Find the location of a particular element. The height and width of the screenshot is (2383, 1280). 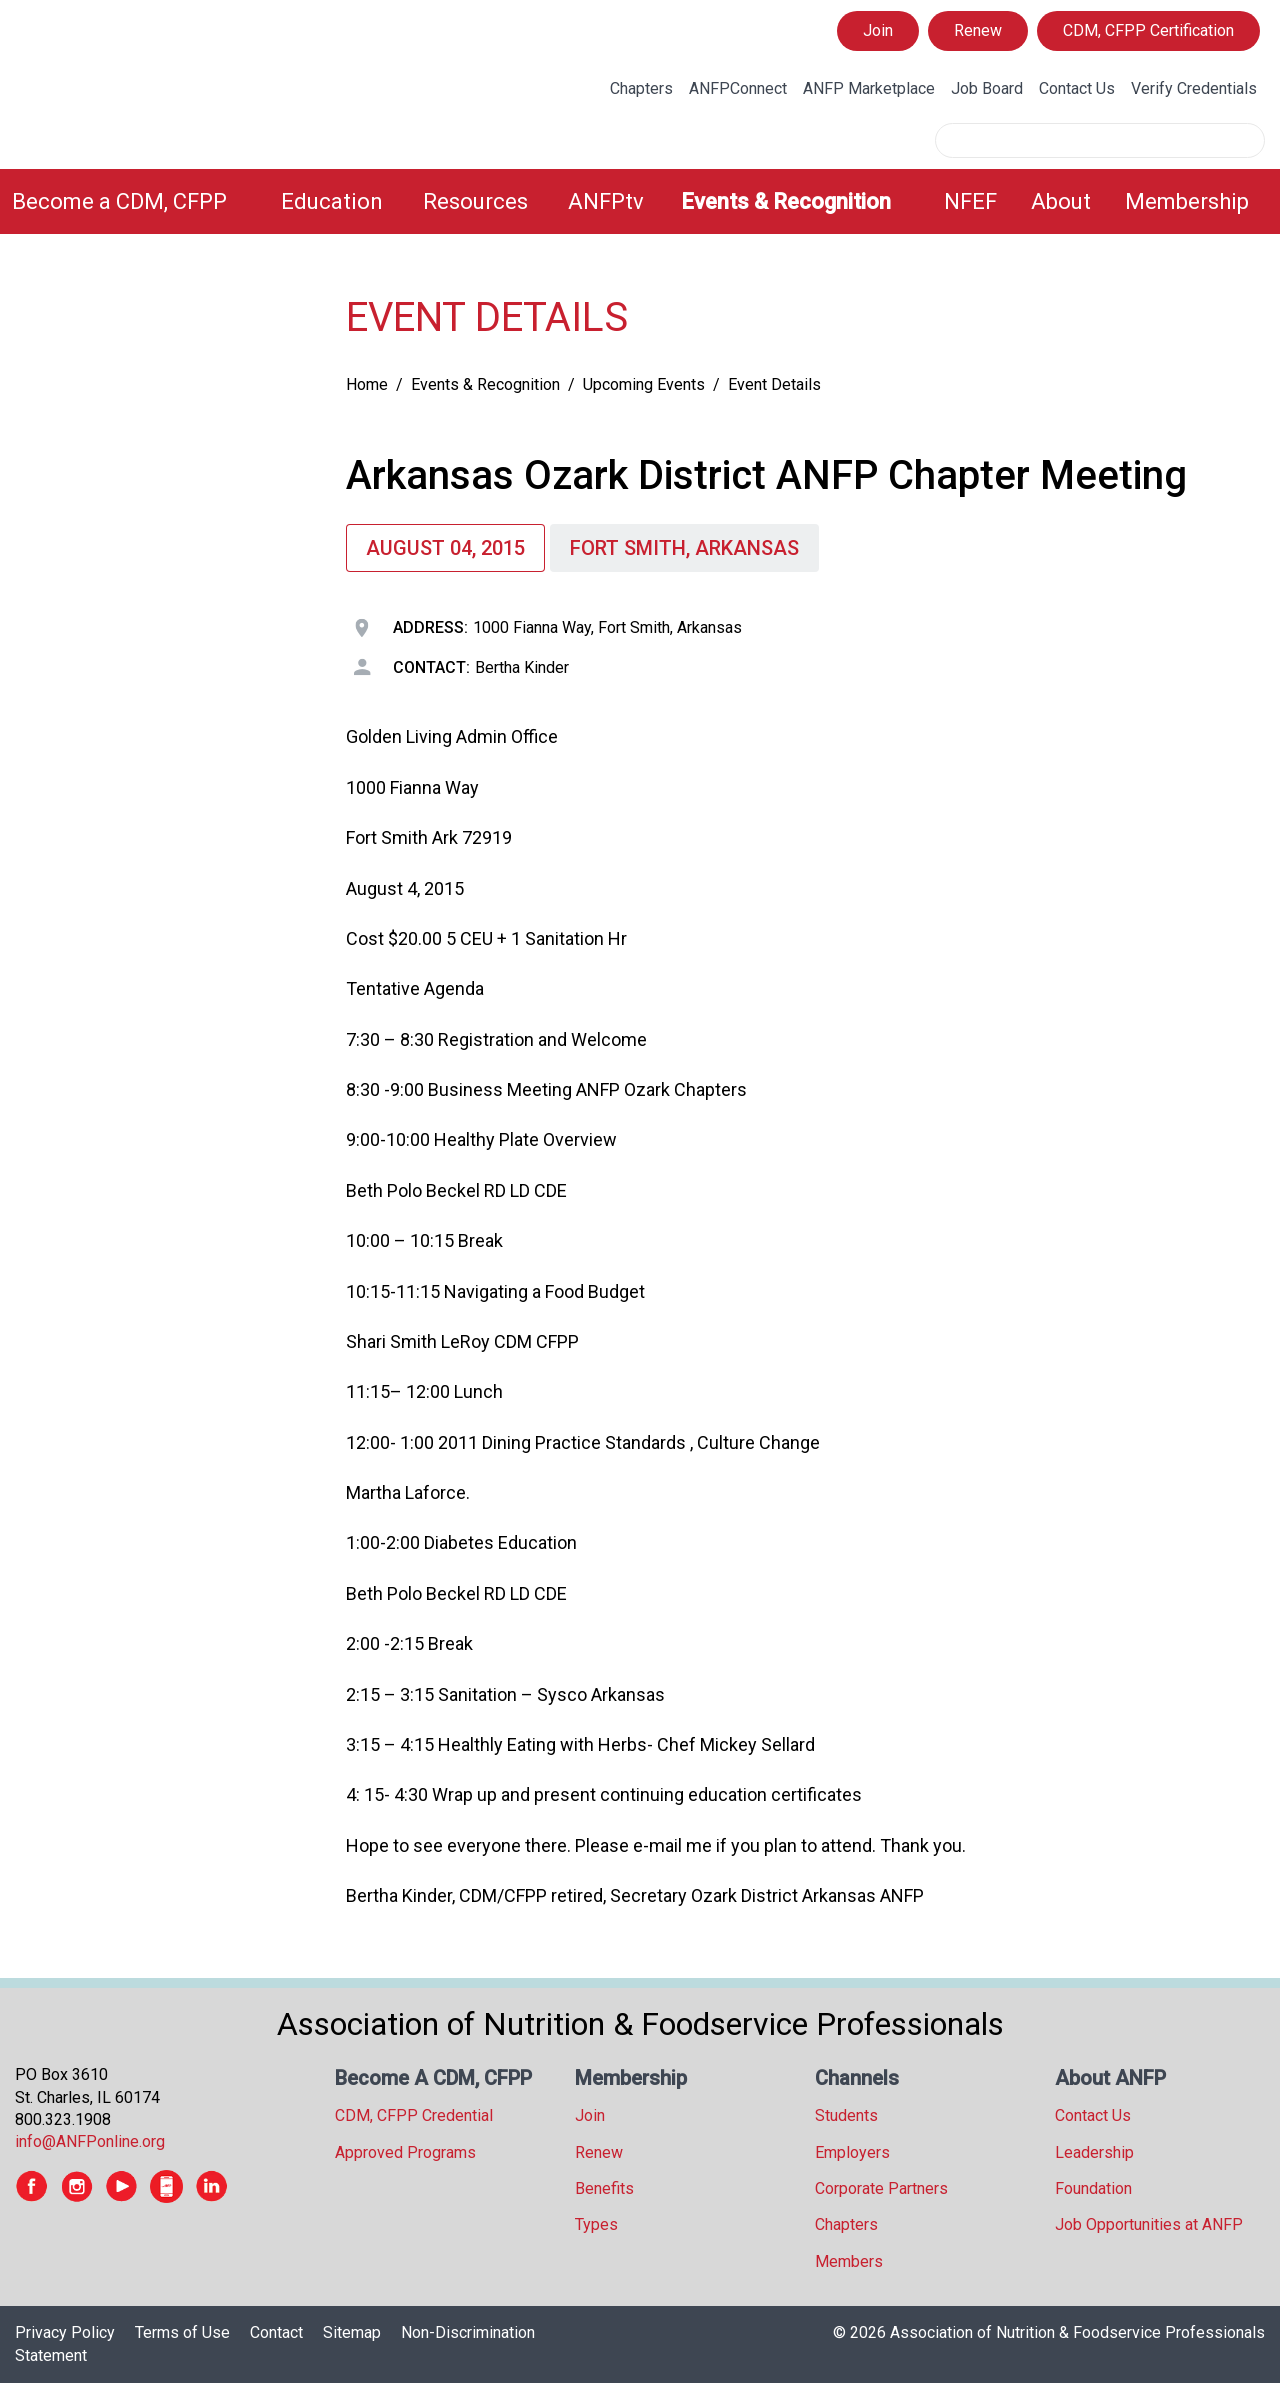

Types is located at coordinates (596, 2224).